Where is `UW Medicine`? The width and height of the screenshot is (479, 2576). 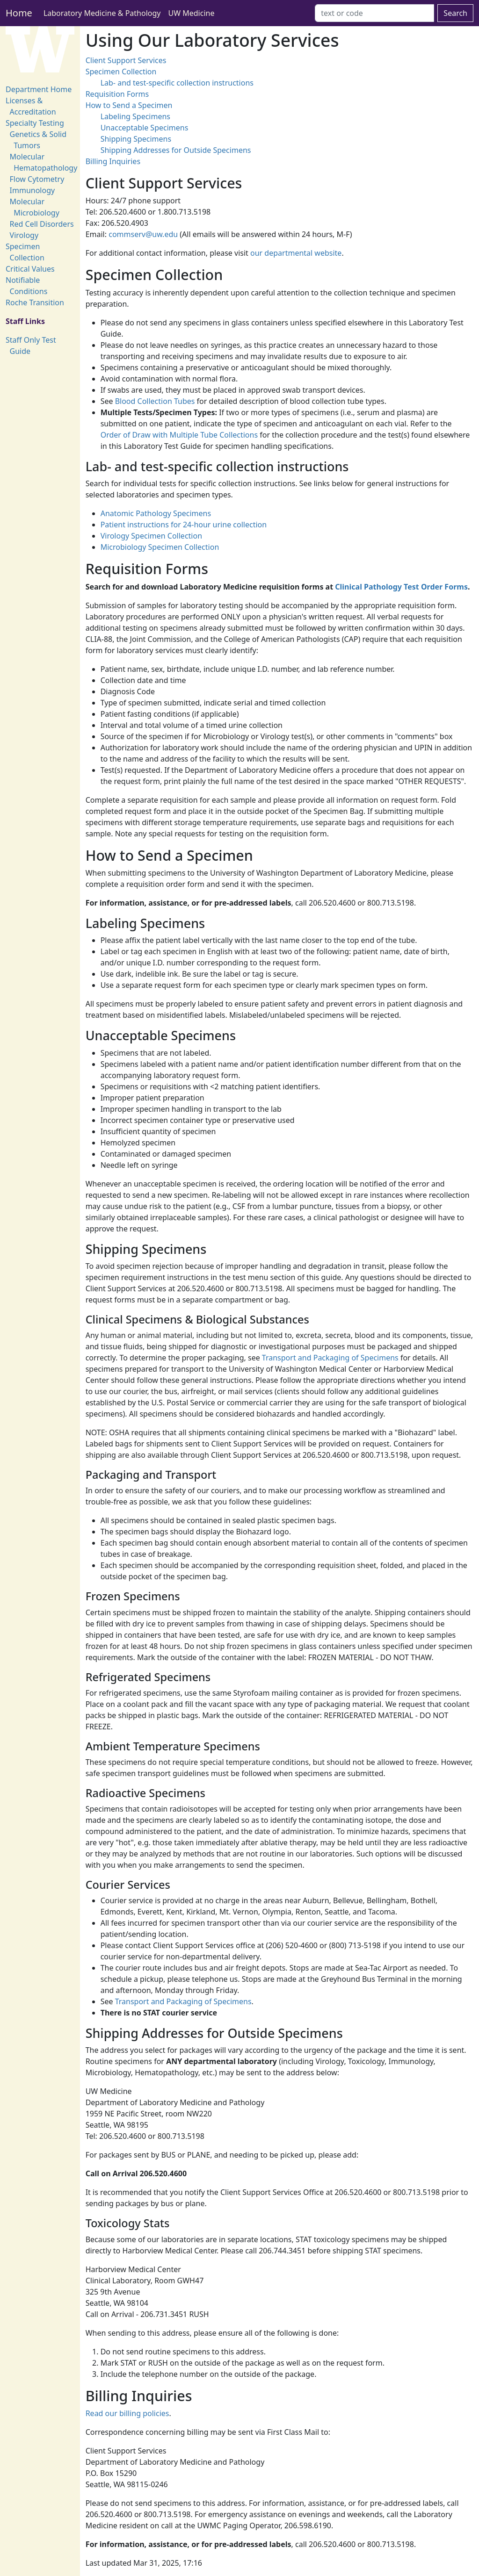
UW Medicine is located at coordinates (191, 13).